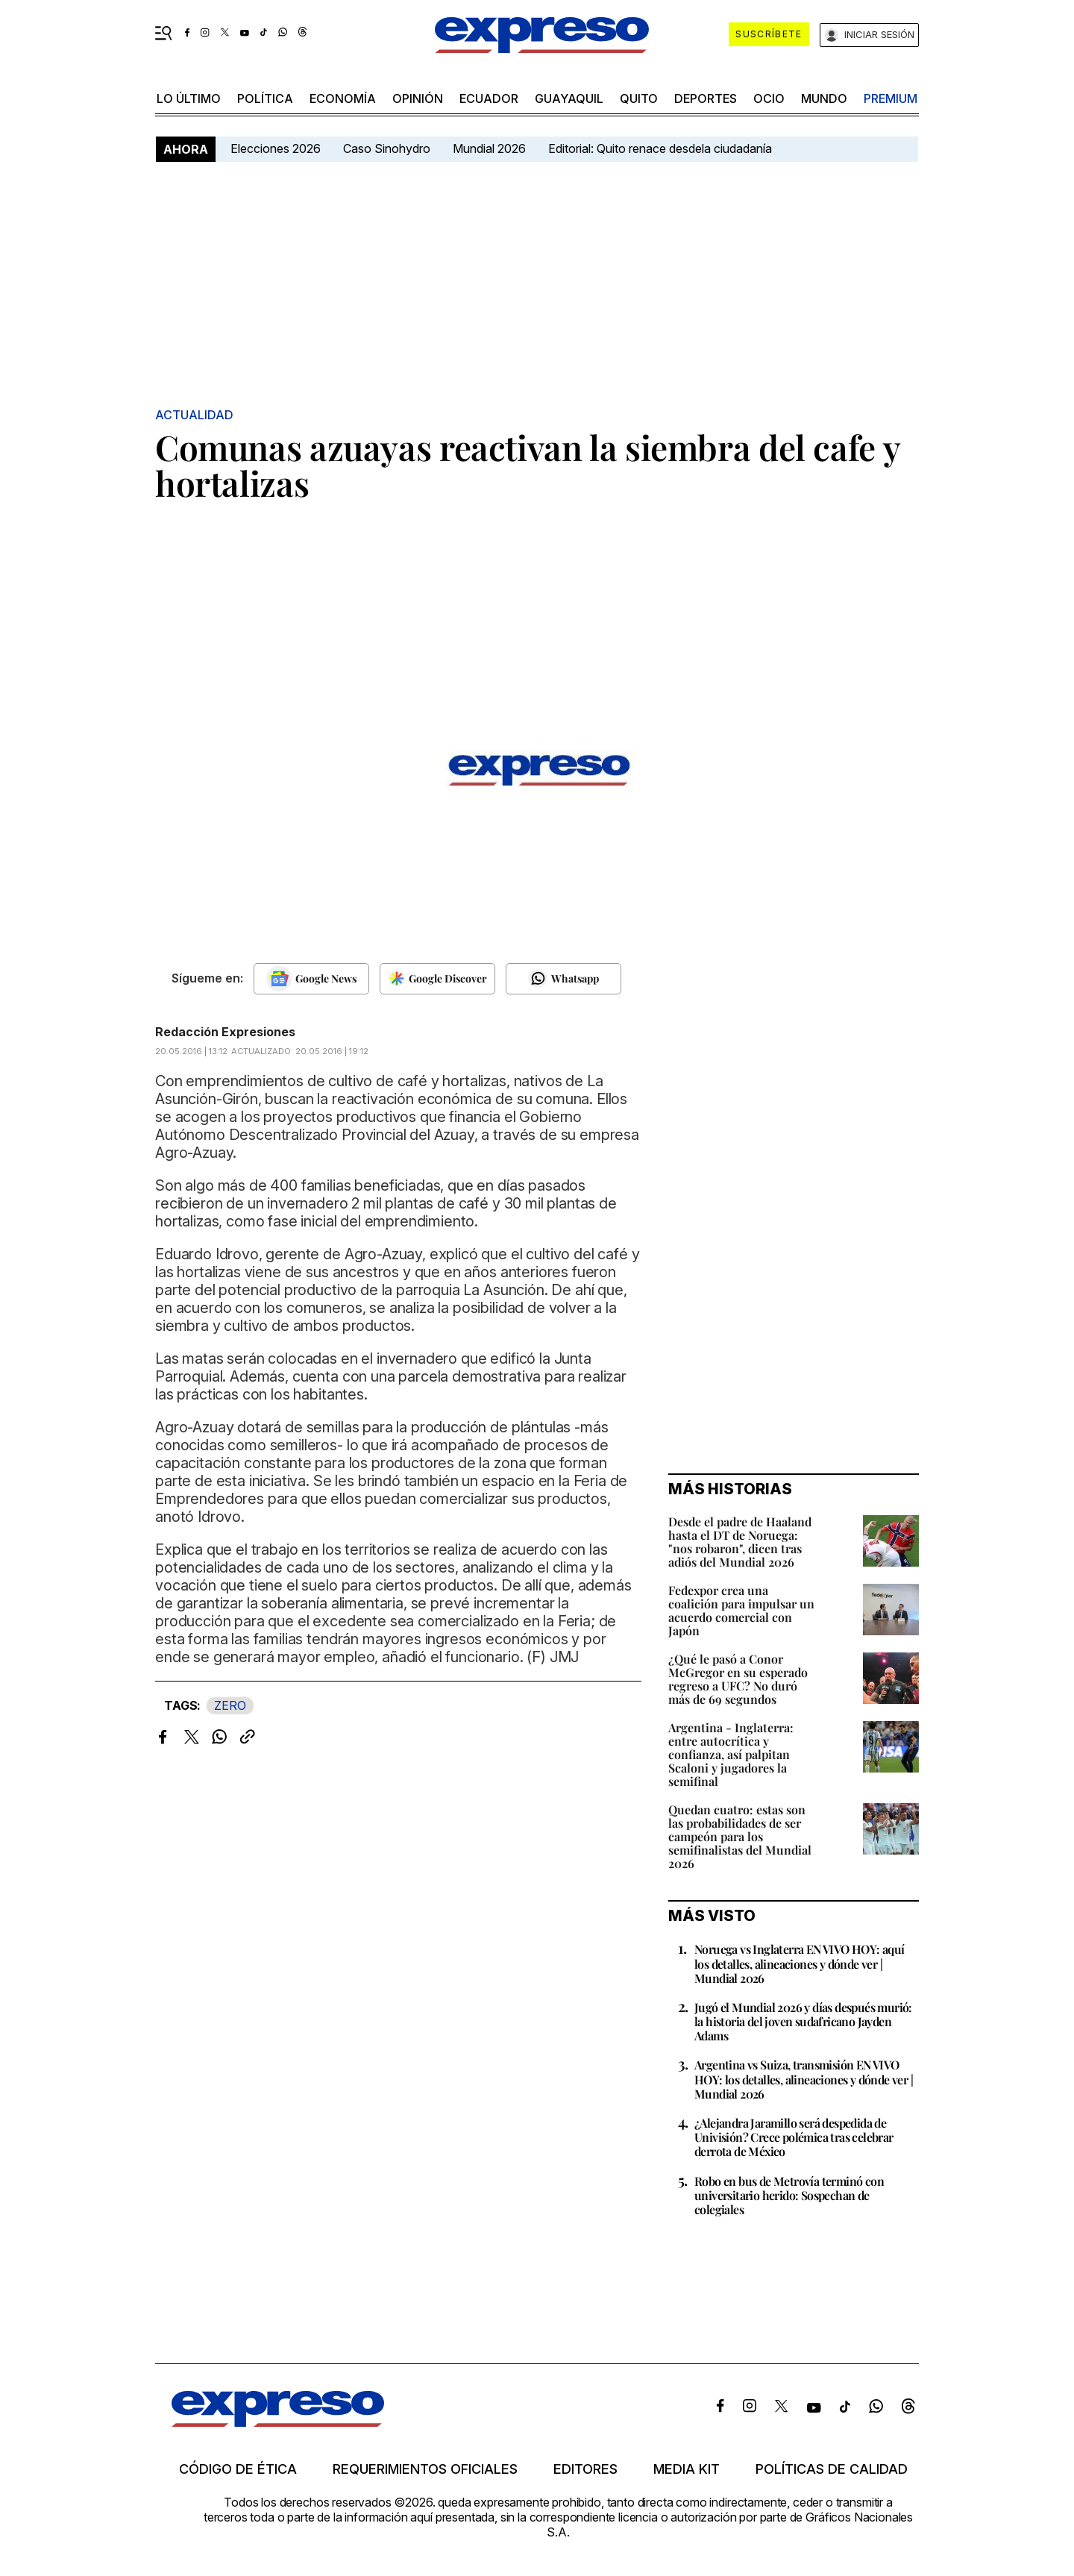 Image resolution: width=1074 pixels, height=2576 pixels. I want to click on Fedexpor crea una coalición para impulsar un acuerdo comercial con Japón, so click(741, 1610).